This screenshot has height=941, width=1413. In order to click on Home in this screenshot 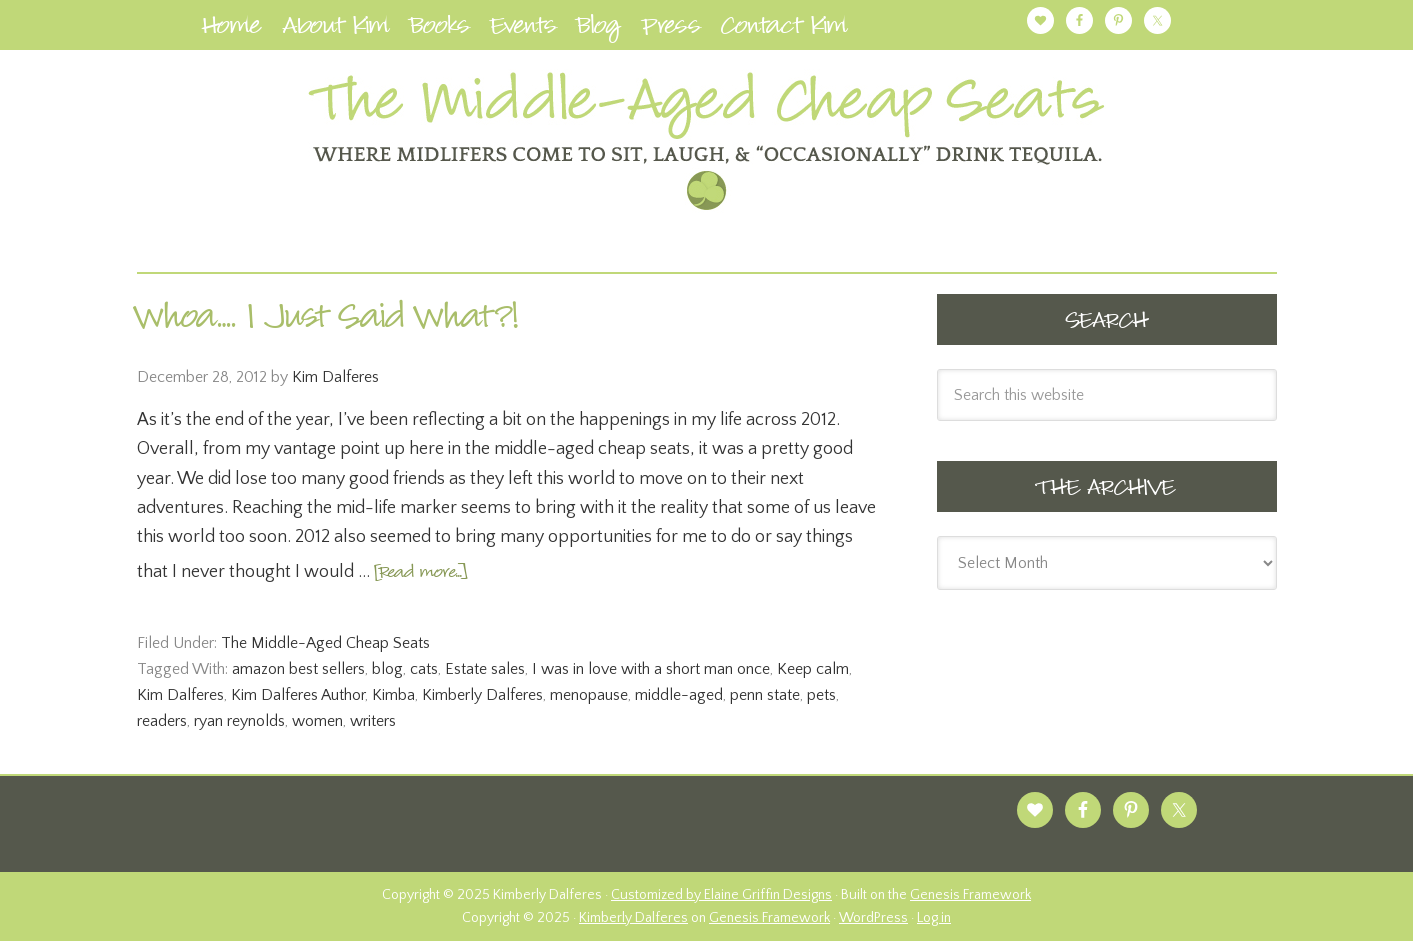, I will do `click(231, 29)`.